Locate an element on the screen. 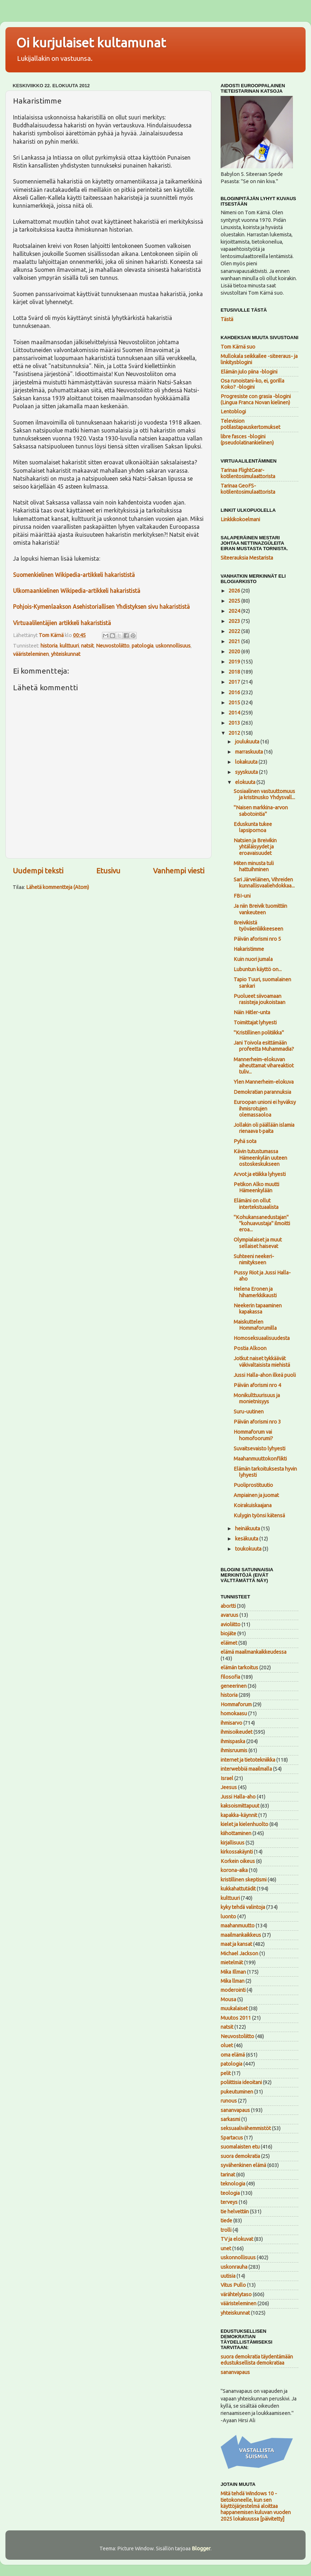 This screenshot has height=2576, width=311. 2014 is located at coordinates (235, 713).